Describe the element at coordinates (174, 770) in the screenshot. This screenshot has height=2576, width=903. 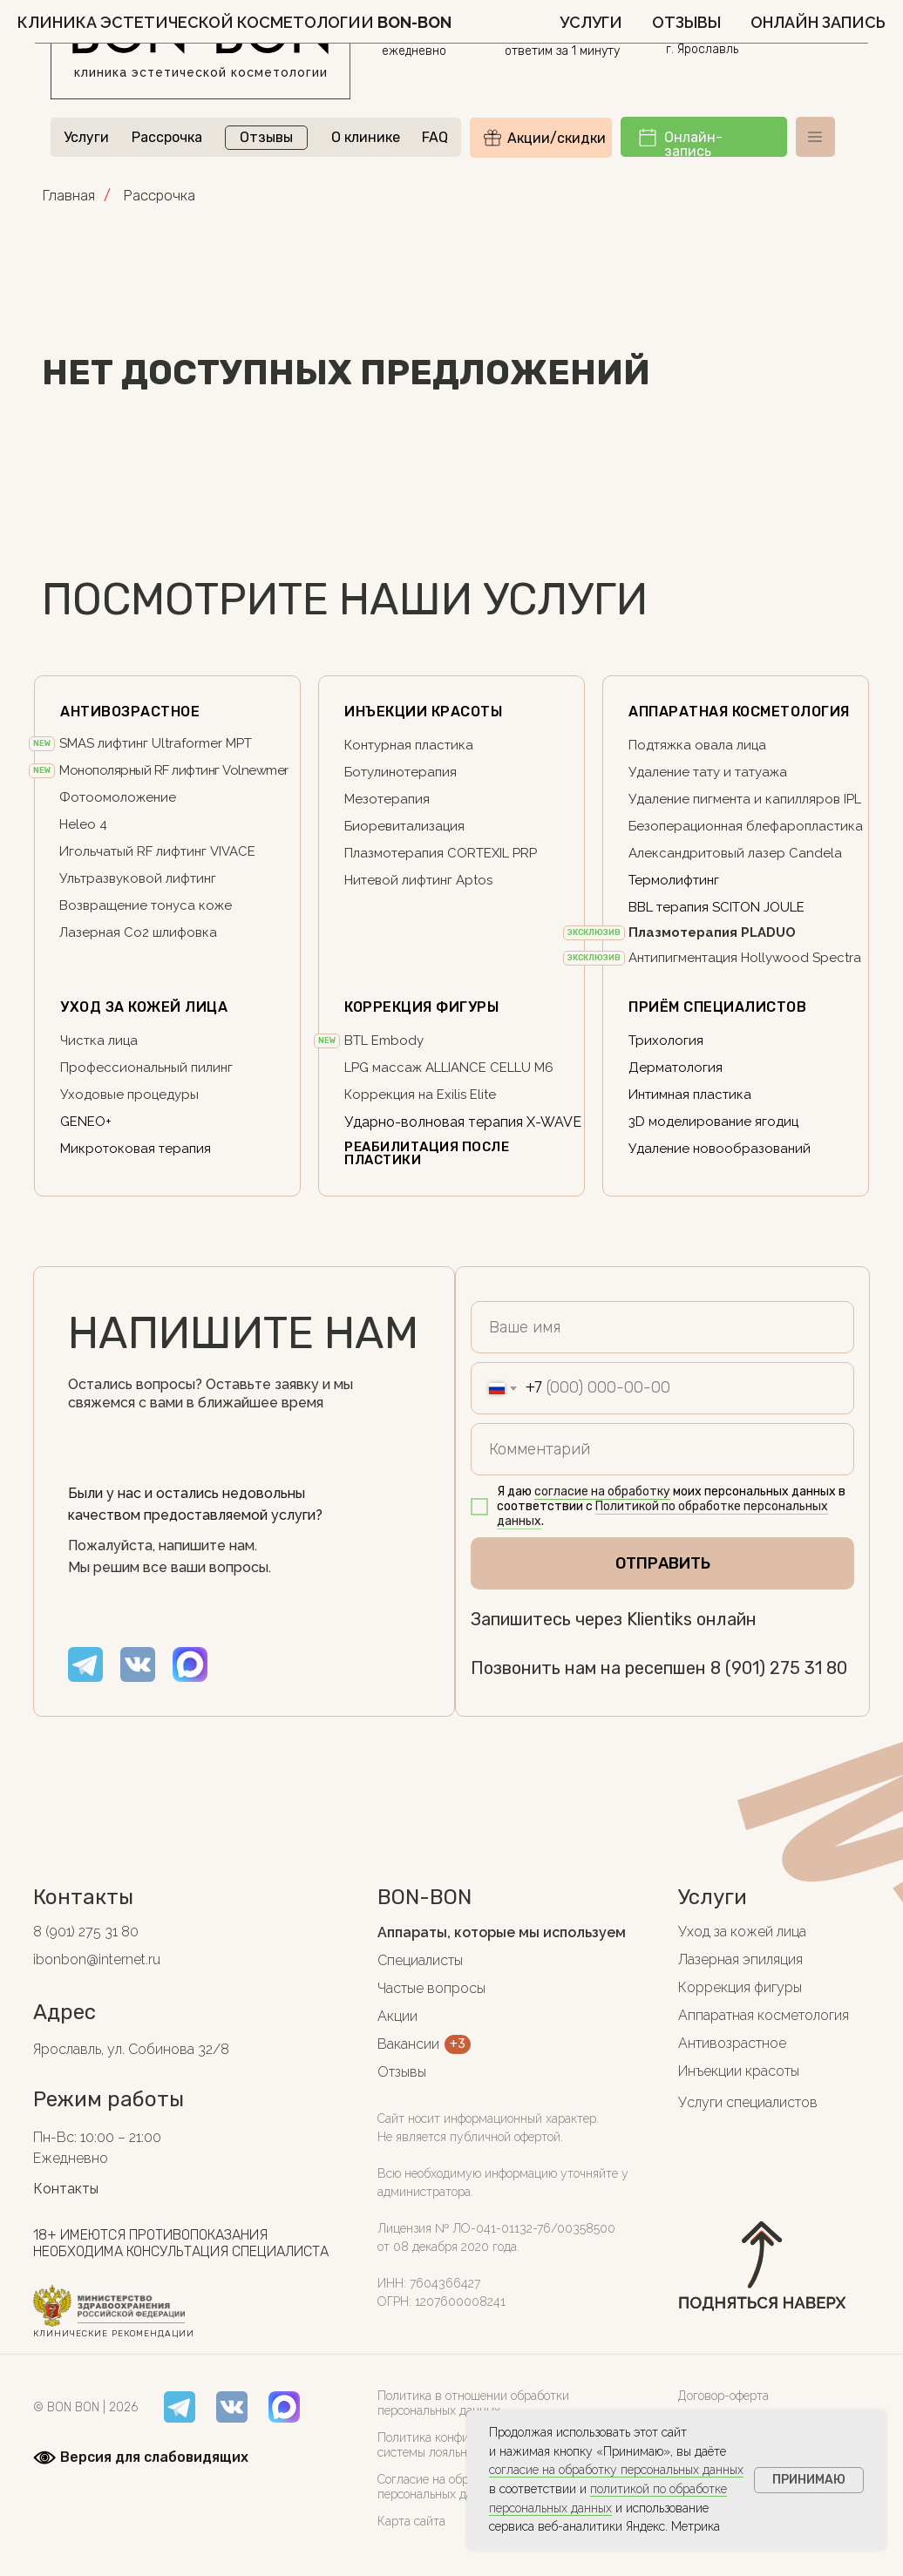
I see `Монополярный RF лифтинг Volnewmer` at that location.